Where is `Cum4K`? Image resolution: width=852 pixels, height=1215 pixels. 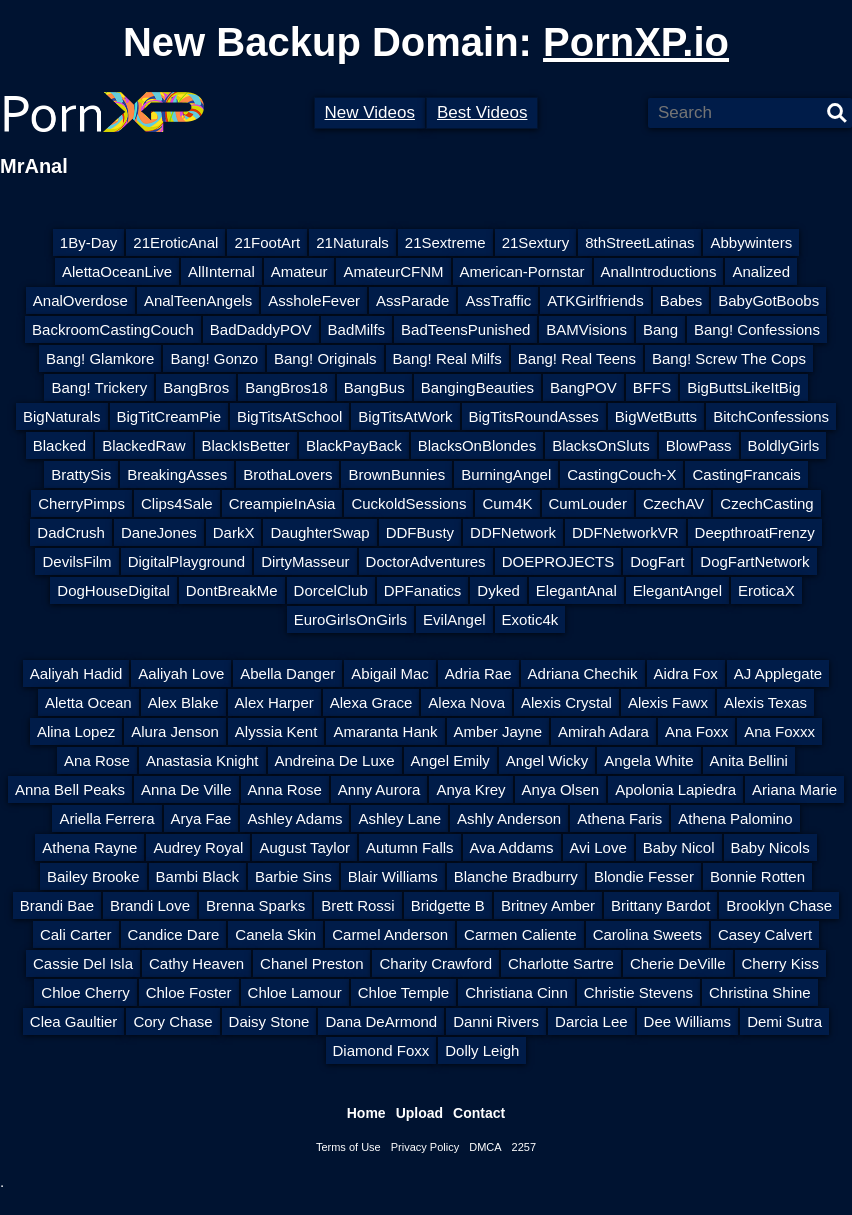
Cum4K is located at coordinates (507, 503).